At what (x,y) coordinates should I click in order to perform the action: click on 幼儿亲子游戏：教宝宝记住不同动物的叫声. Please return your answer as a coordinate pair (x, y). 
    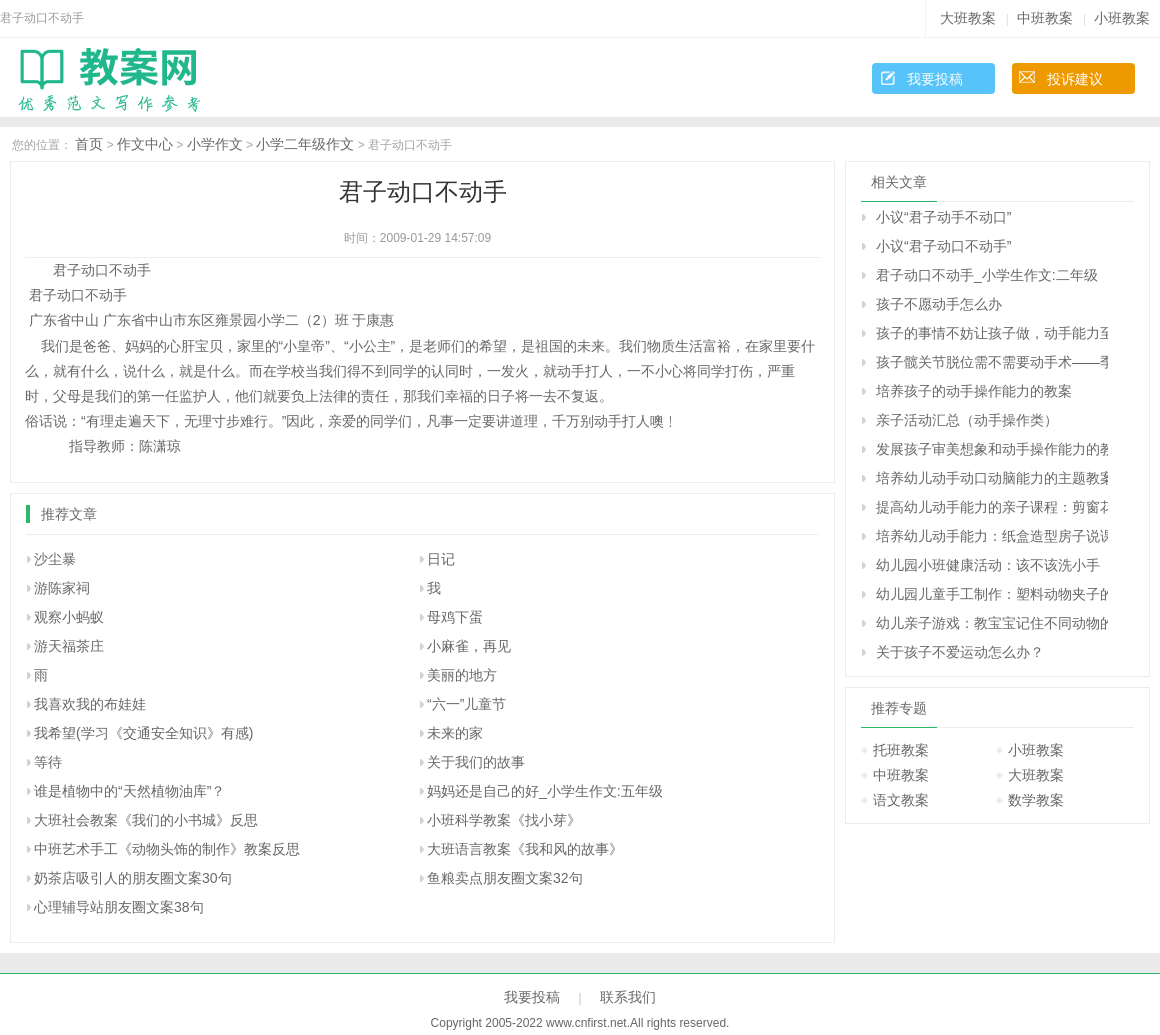
    Looking at the image, I should click on (992, 623).